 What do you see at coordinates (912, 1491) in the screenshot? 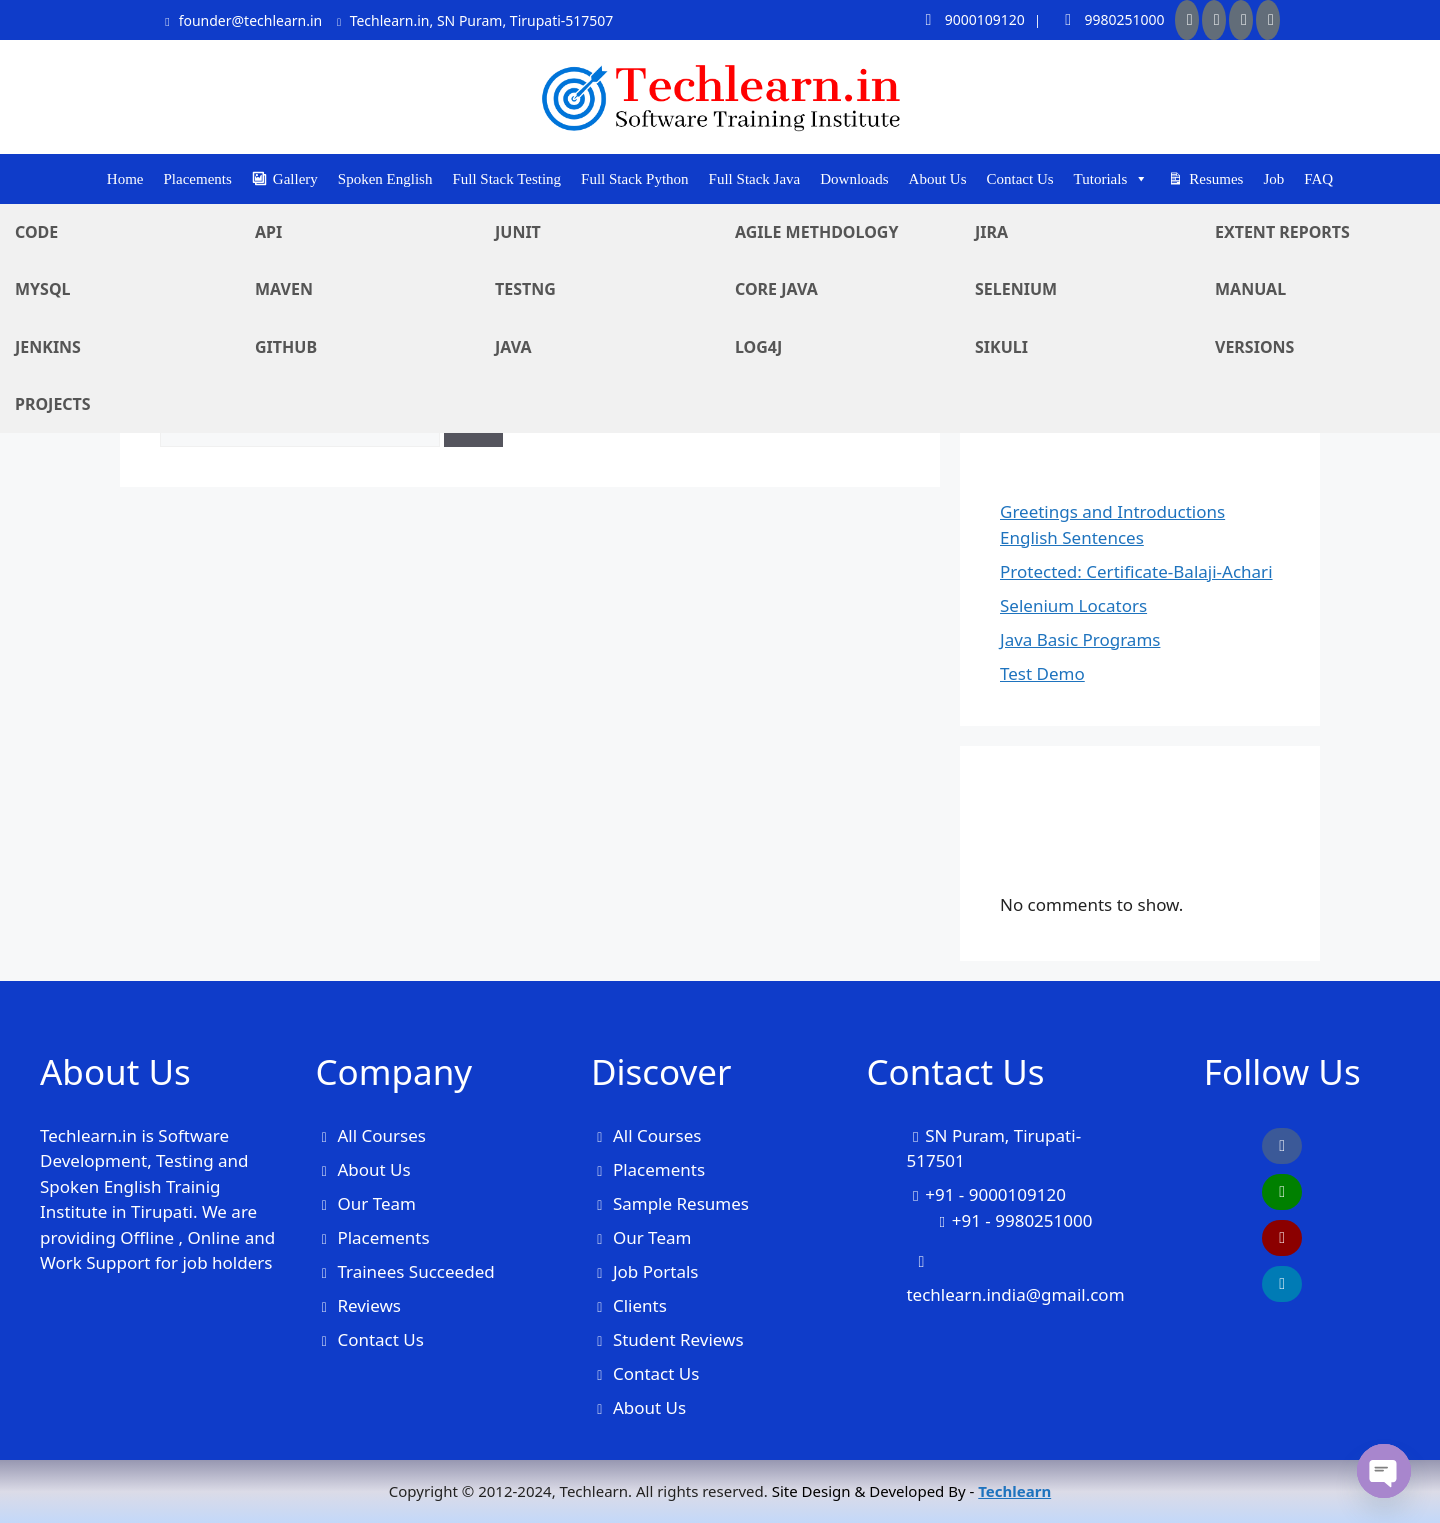
I see `Site Design & Developed By -` at bounding box center [912, 1491].